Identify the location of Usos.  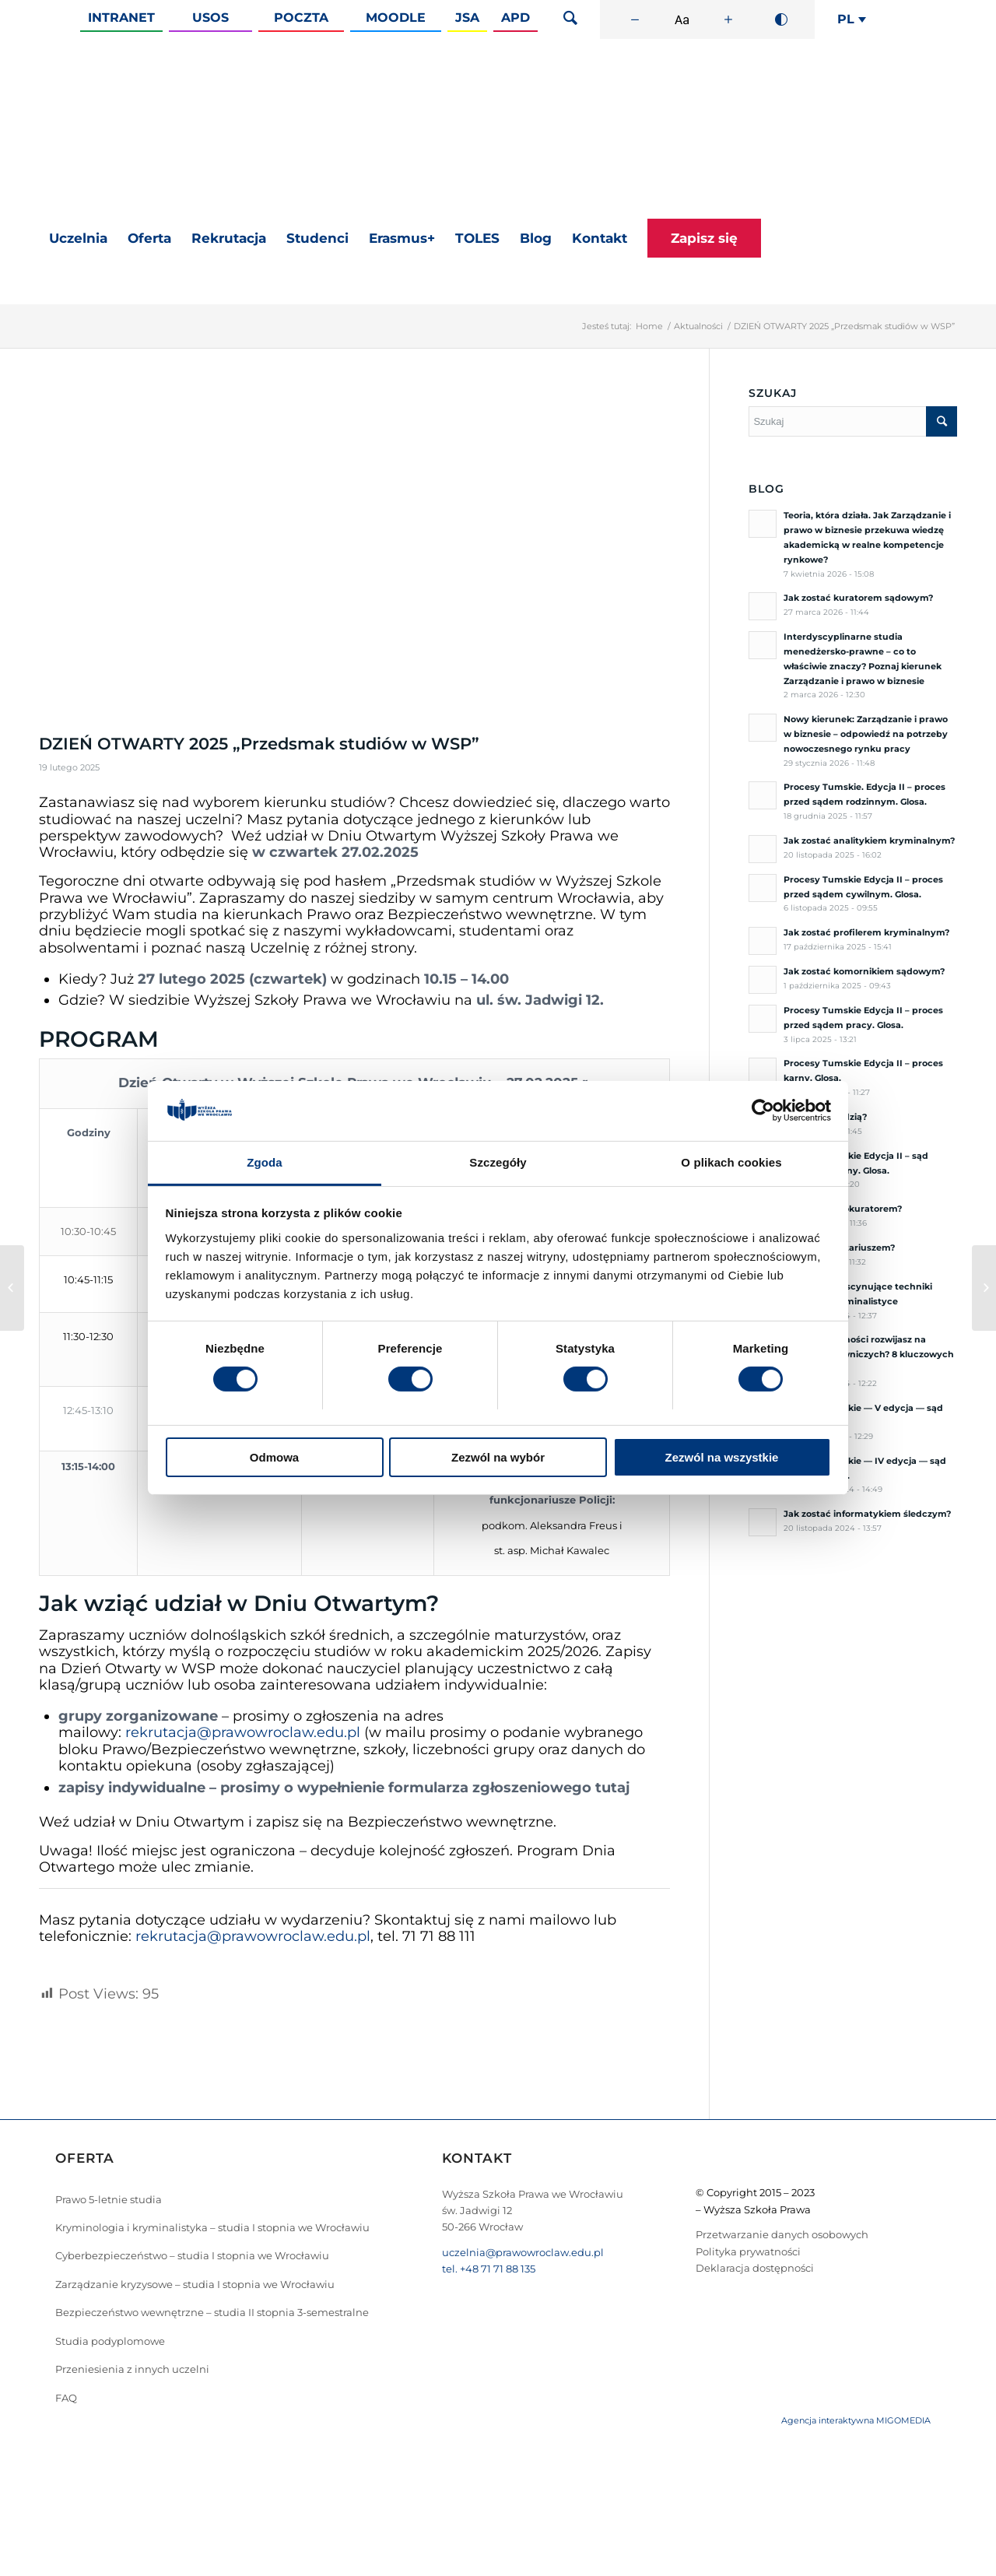
(210, 17).